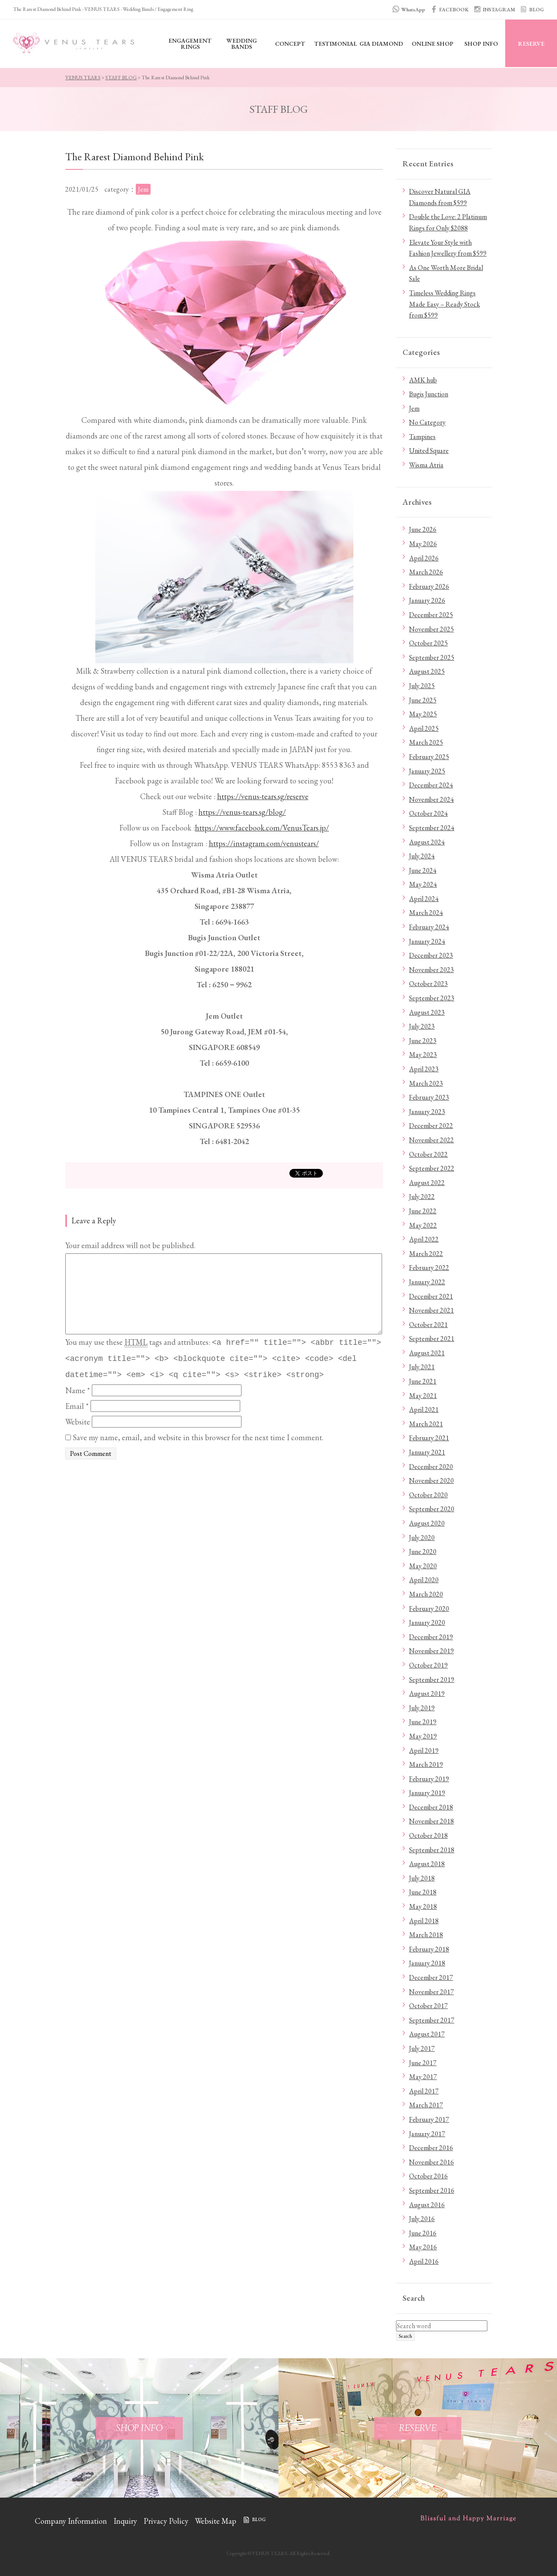 This screenshot has width=557, height=2576. What do you see at coordinates (422, 1026) in the screenshot?
I see `July 2023` at bounding box center [422, 1026].